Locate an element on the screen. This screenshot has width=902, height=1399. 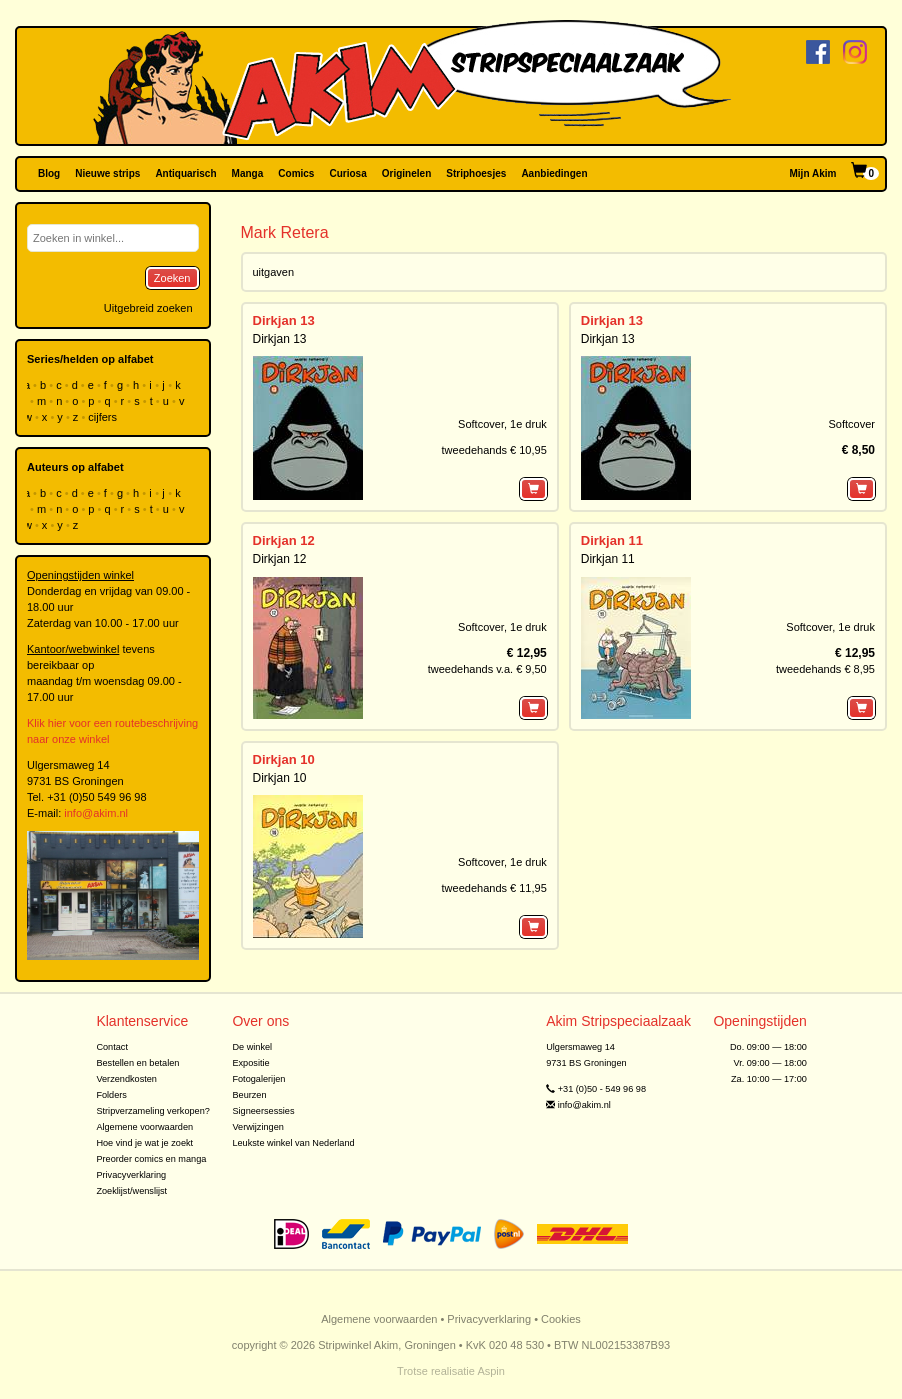
tweedehands € 10,95 is located at coordinates (494, 450).